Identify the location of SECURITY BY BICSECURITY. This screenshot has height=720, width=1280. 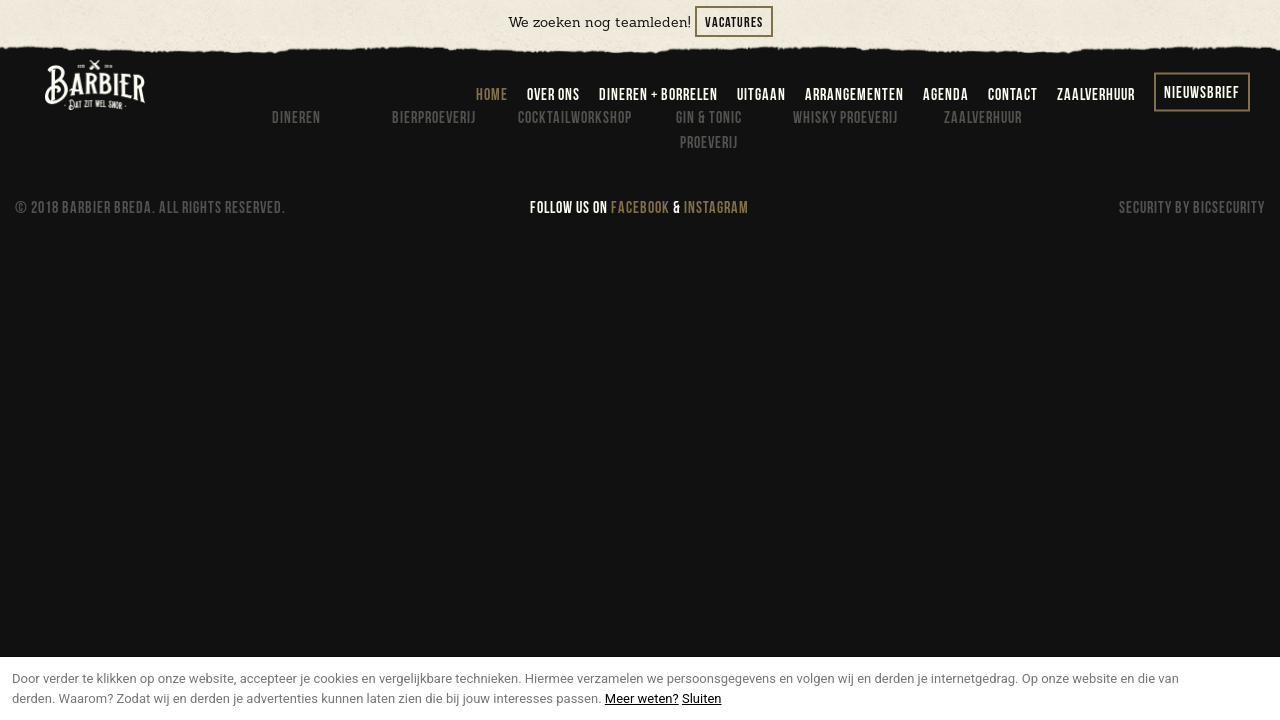
(1192, 208).